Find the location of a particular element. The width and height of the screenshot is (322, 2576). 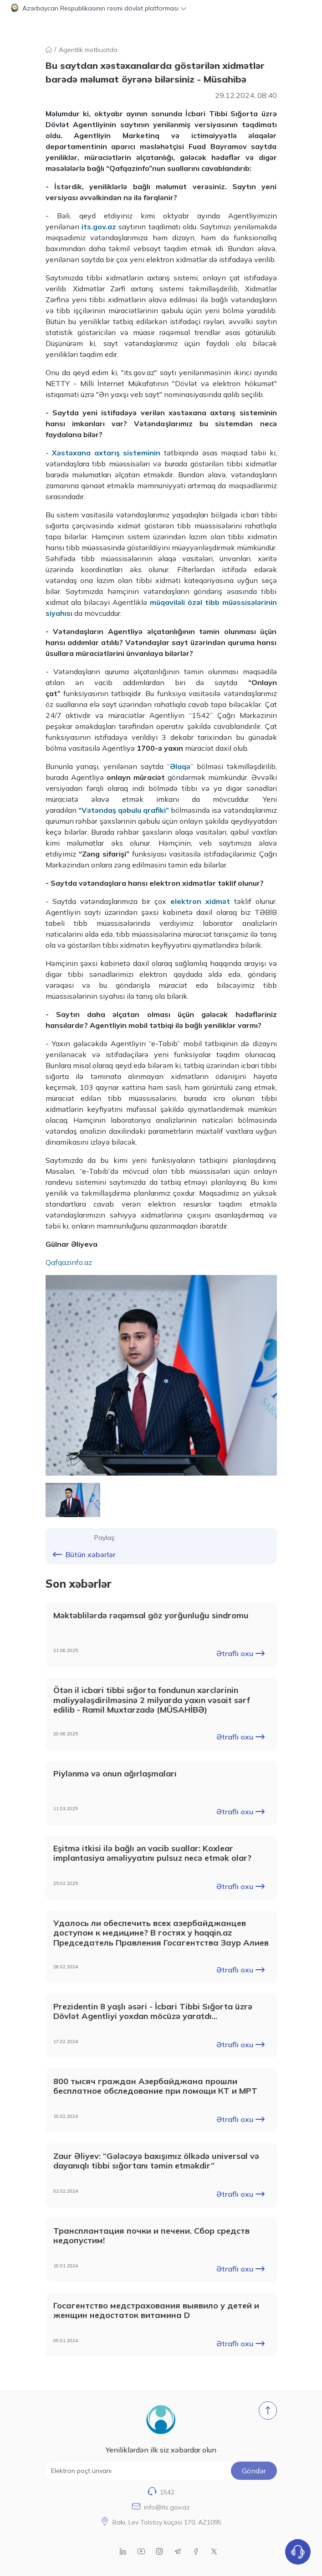

Qafqazinfo.az is located at coordinates (69, 1262).